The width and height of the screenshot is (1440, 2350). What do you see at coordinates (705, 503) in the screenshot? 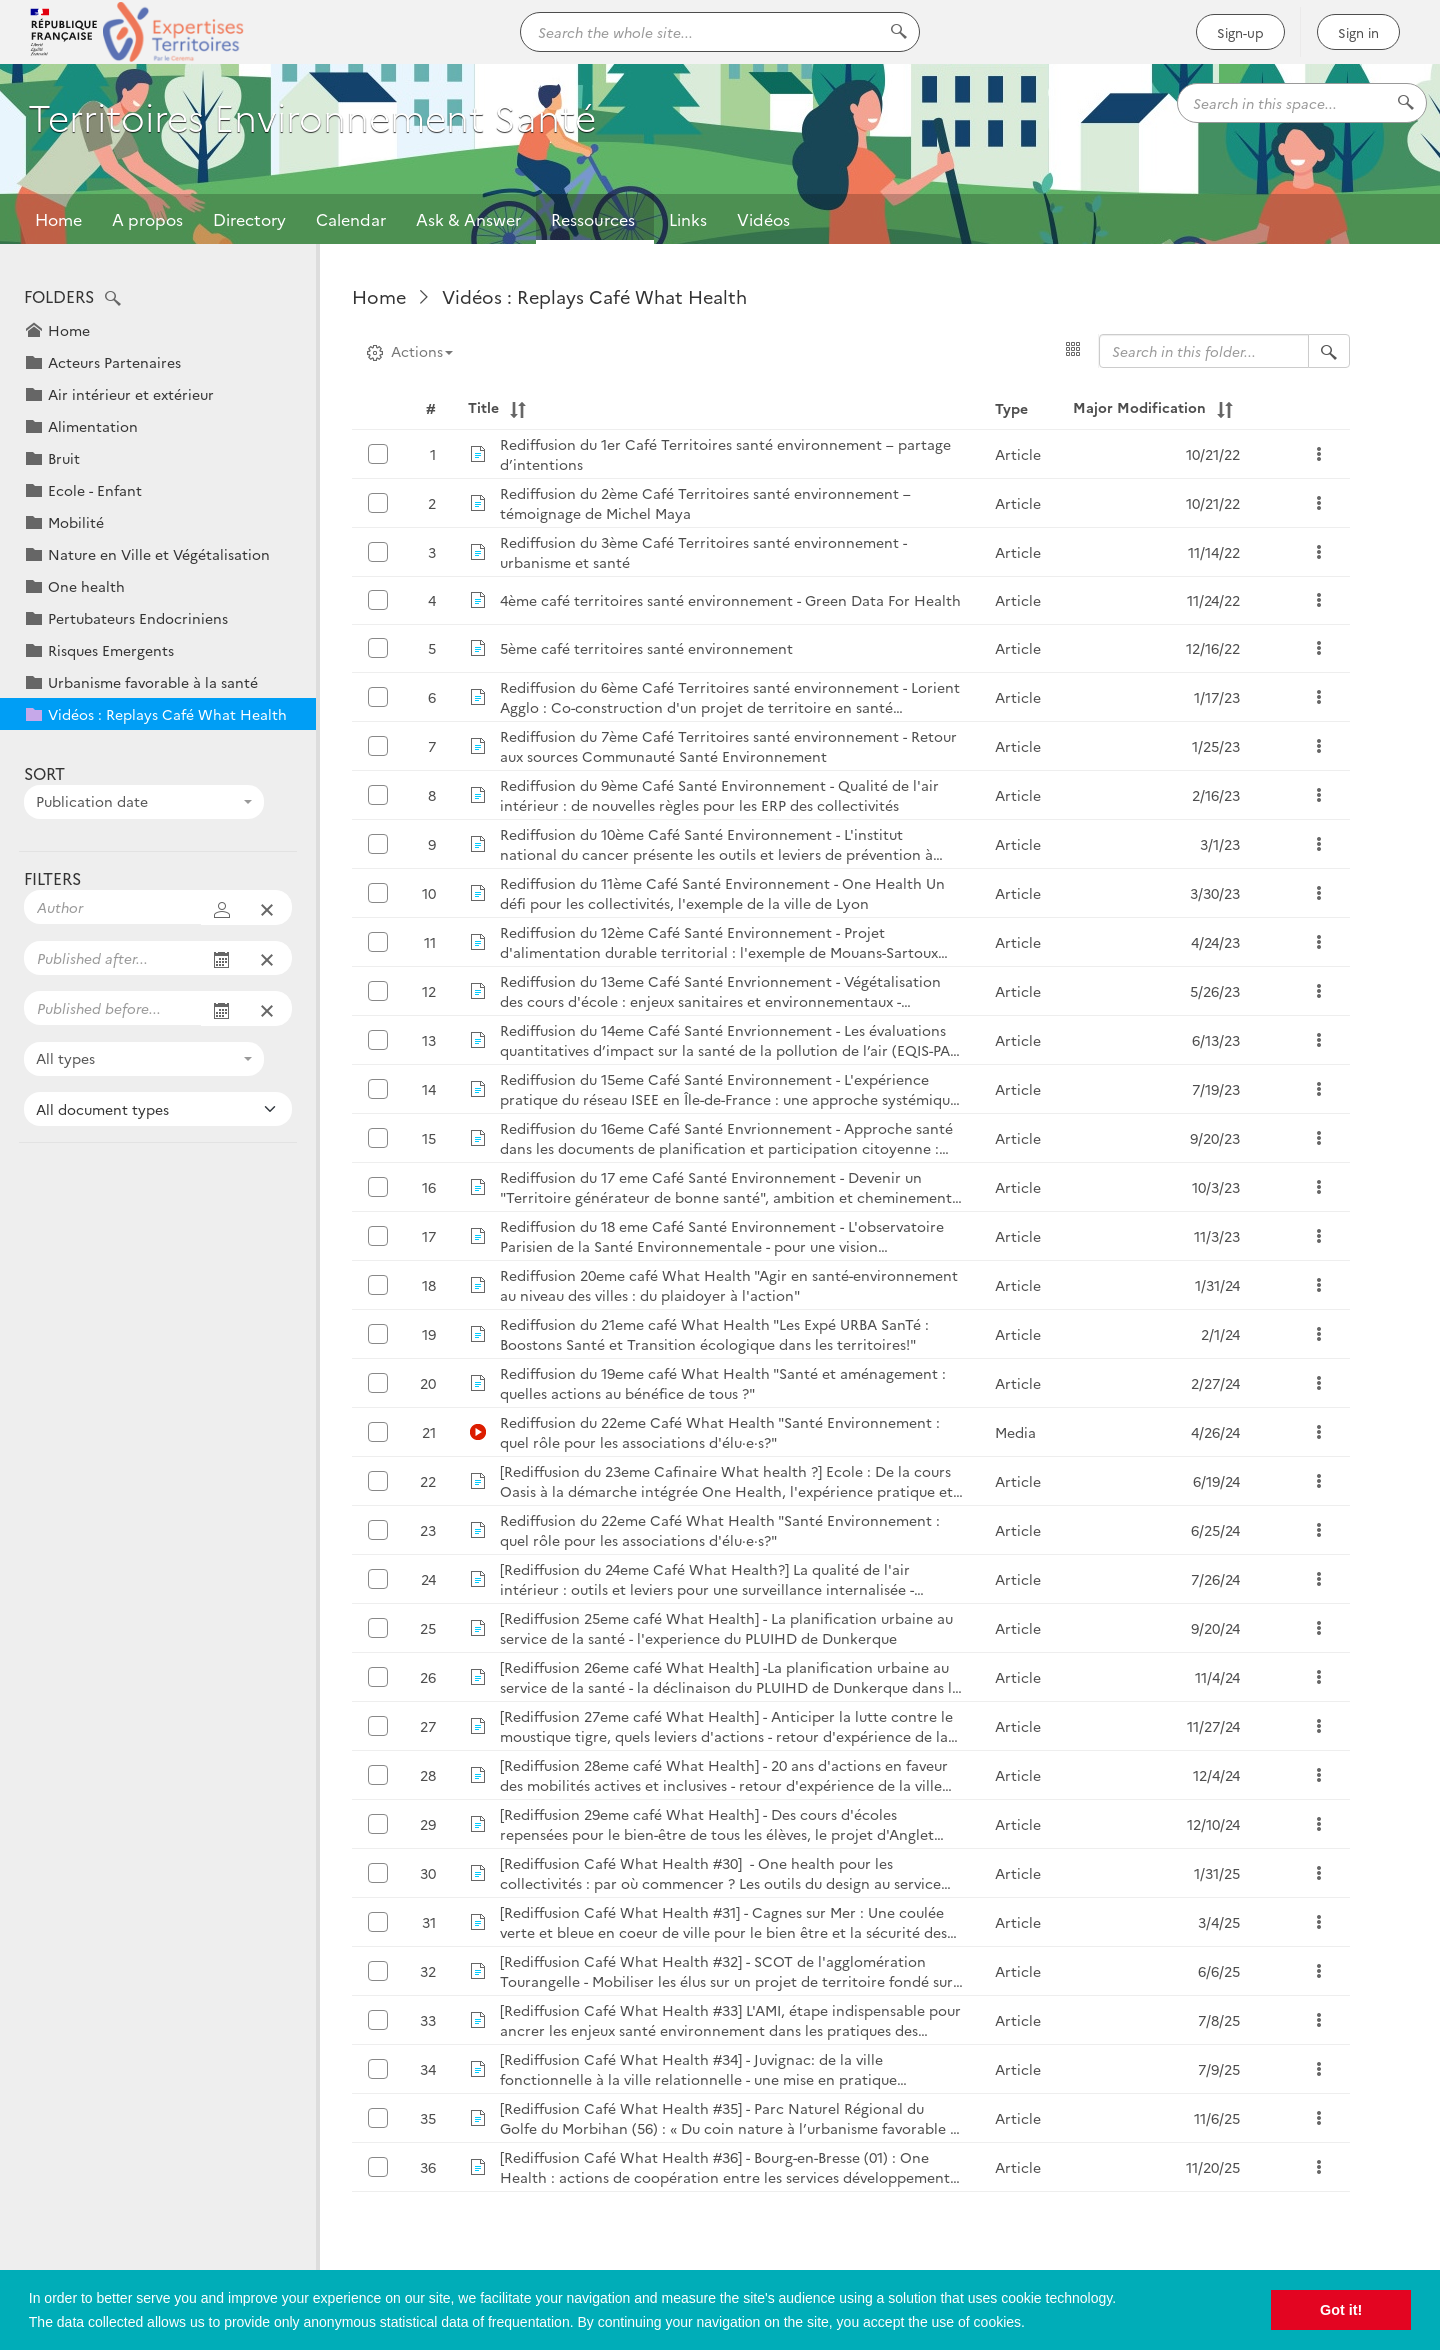
I see `Rediffusion du 2ème Café Territoires santé environnement – témoignage de Michel Maya [button]` at bounding box center [705, 503].